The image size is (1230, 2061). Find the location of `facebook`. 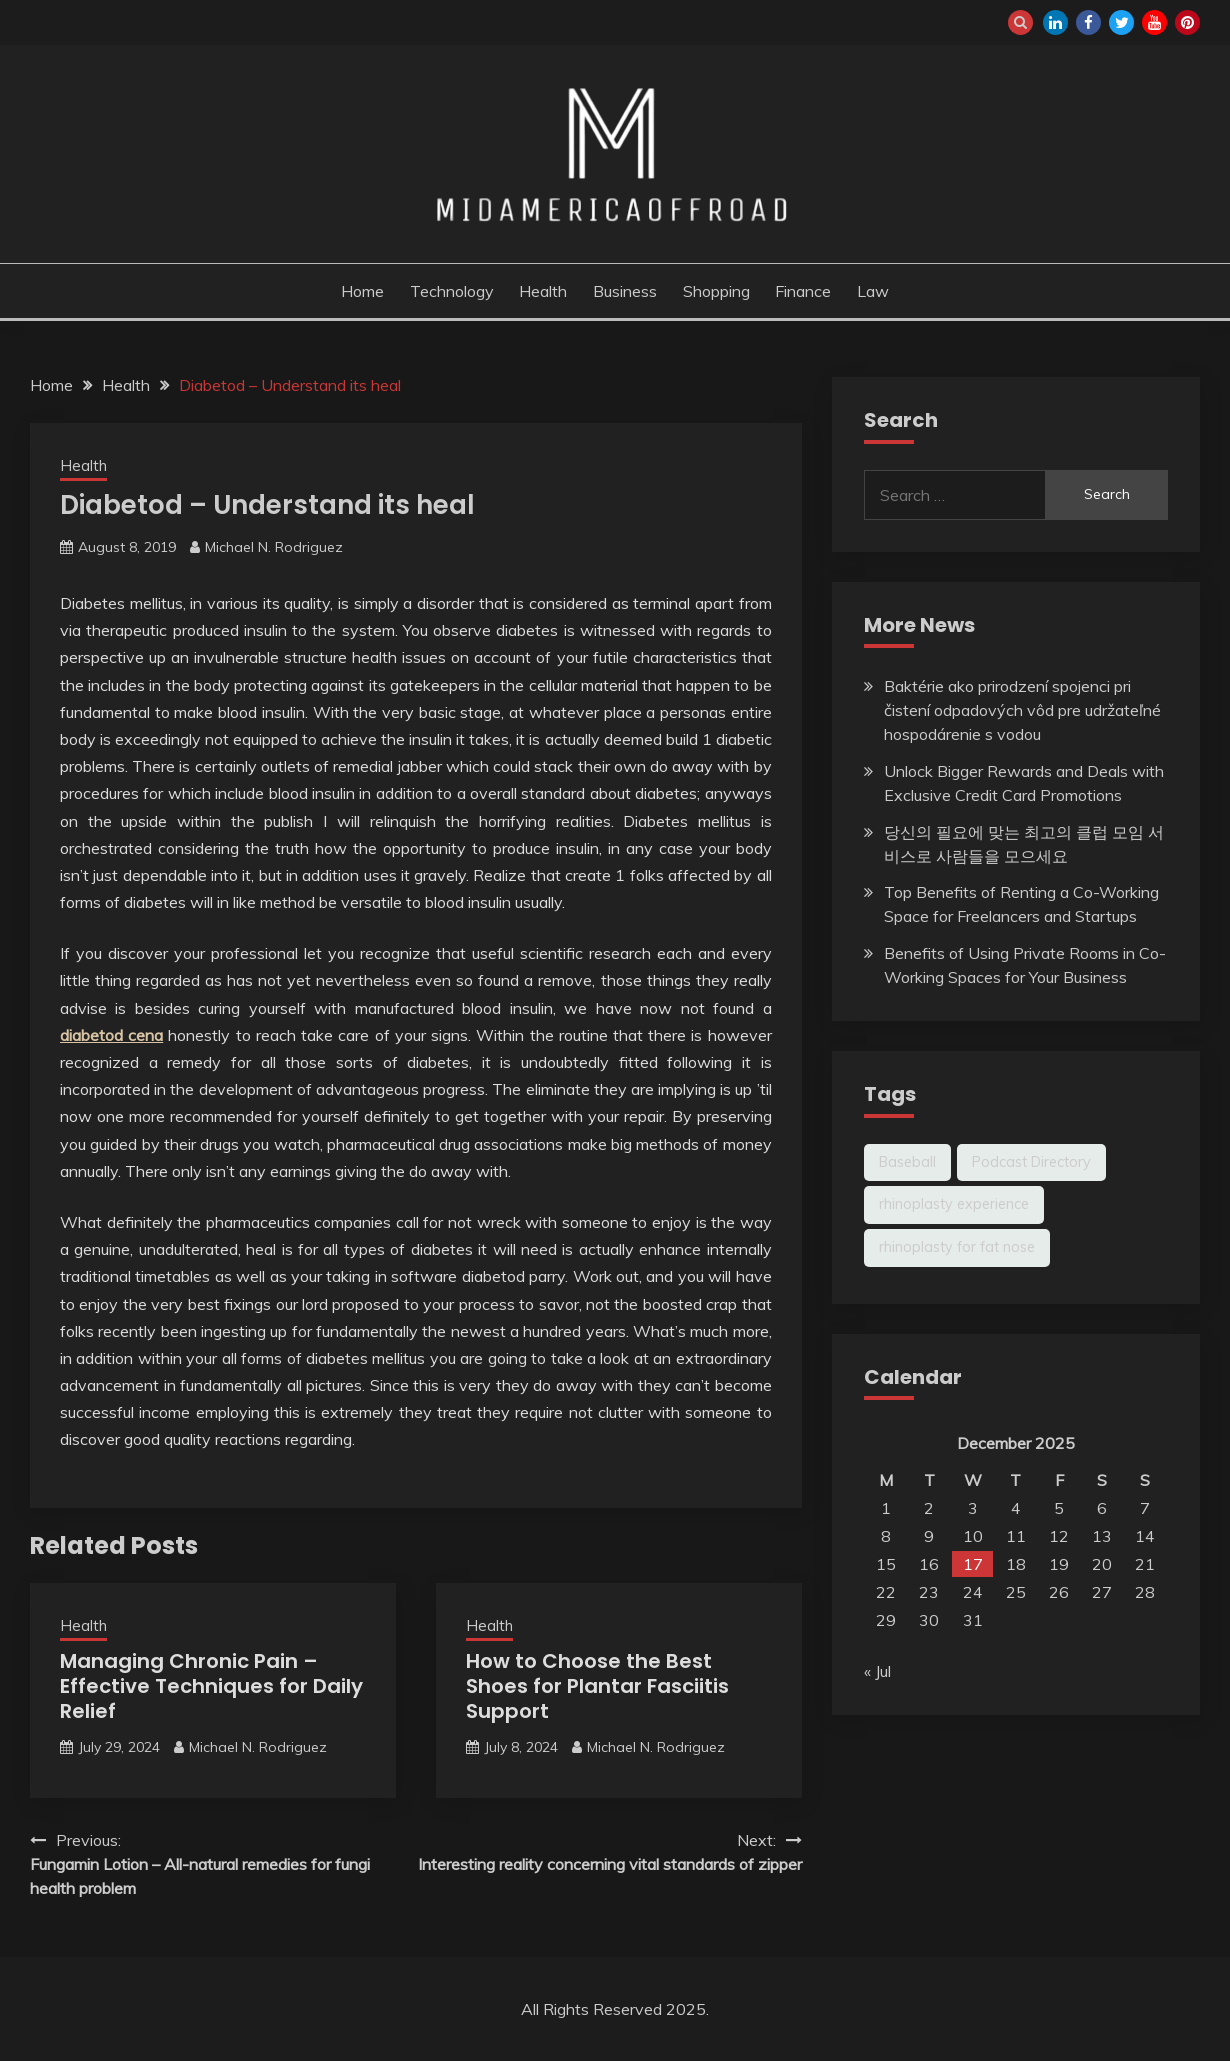

facebook is located at coordinates (1088, 22).